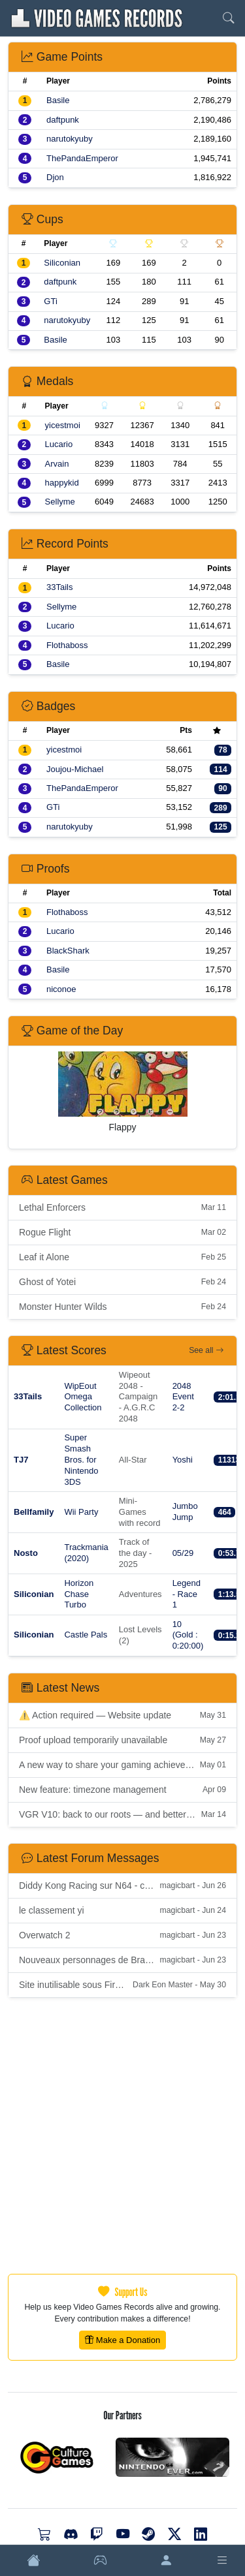 The height and width of the screenshot is (2576, 245). Describe the element at coordinates (206, 1350) in the screenshot. I see `See all` at that location.